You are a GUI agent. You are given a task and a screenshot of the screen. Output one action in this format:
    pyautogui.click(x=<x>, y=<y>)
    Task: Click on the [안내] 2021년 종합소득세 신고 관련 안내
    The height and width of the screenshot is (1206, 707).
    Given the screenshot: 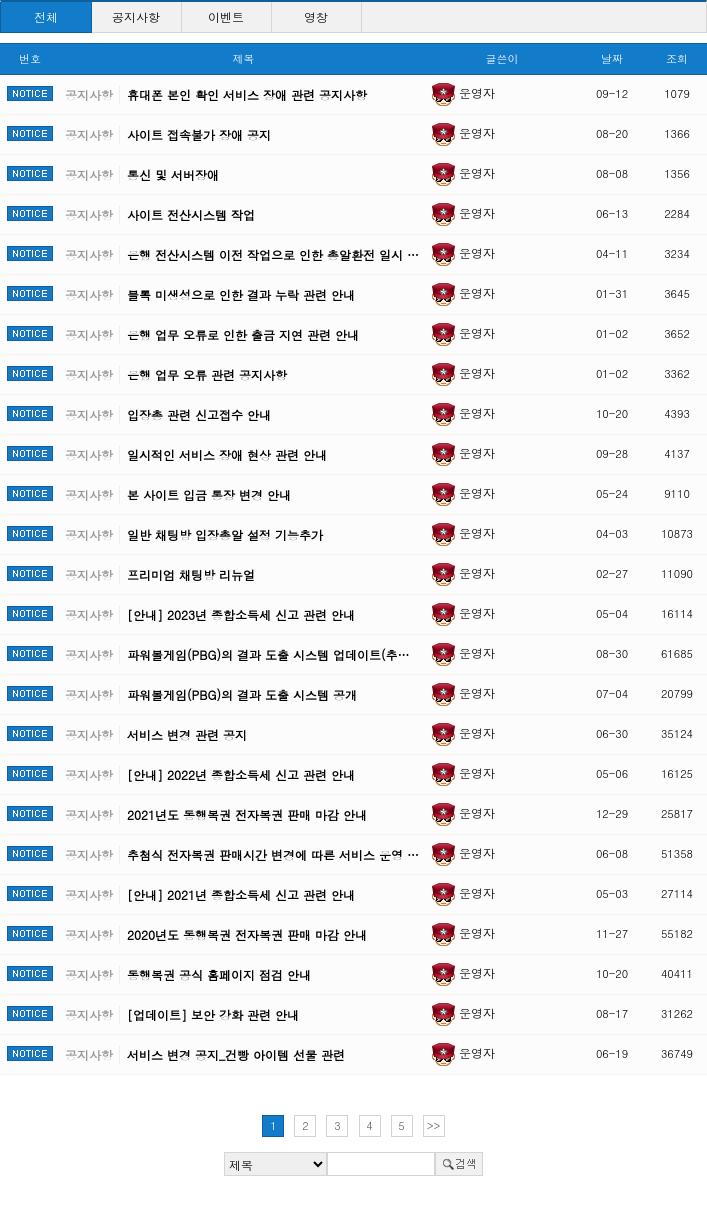 What is the action you would take?
    pyautogui.click(x=241, y=894)
    